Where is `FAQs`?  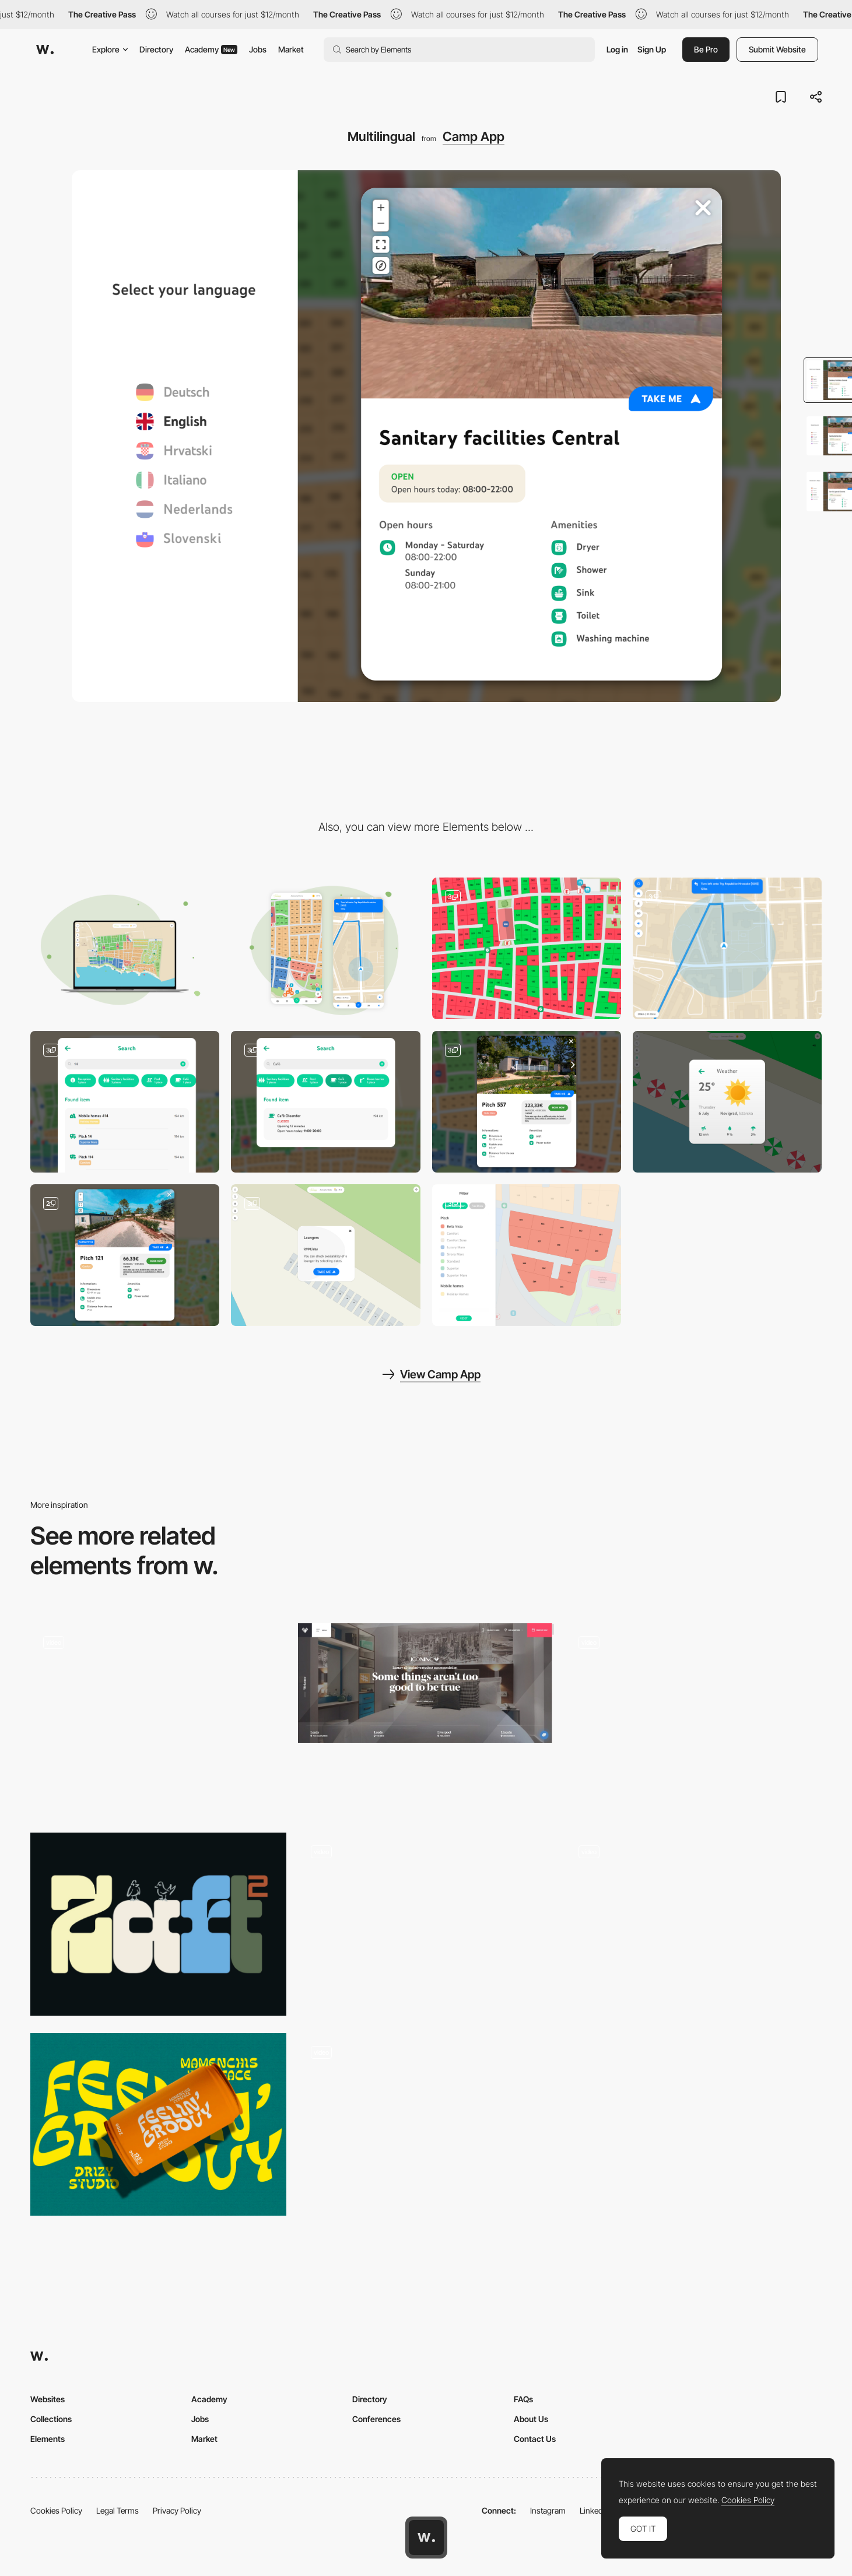 FAQs is located at coordinates (523, 2399).